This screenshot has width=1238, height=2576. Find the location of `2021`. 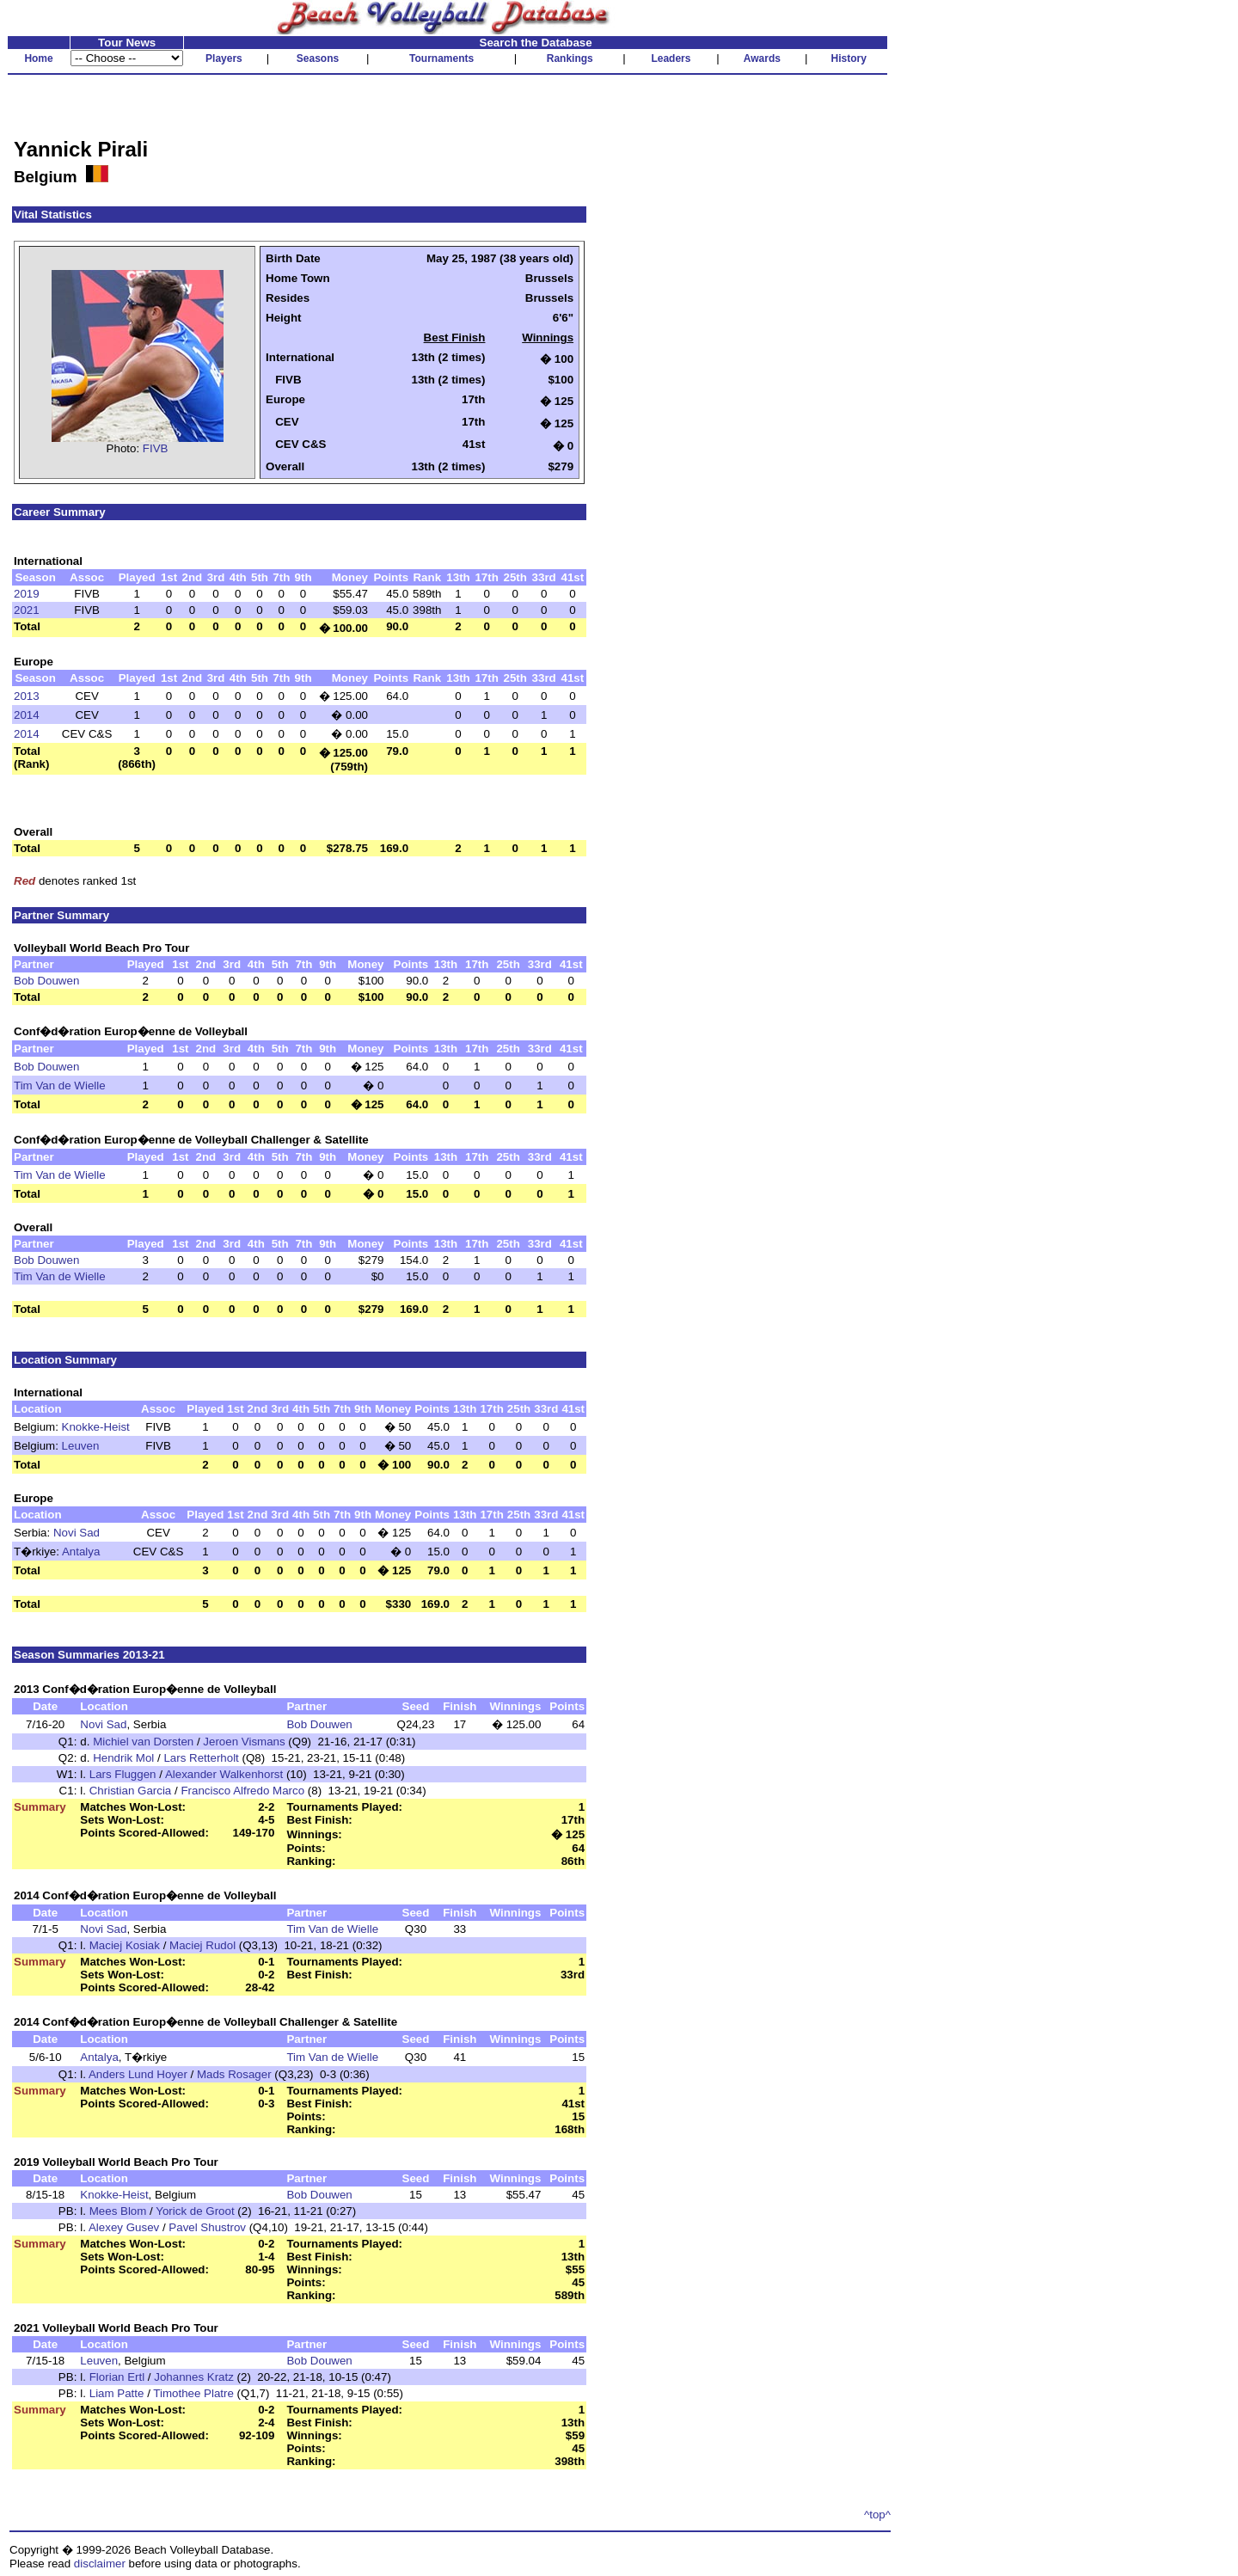

2021 is located at coordinates (27, 610).